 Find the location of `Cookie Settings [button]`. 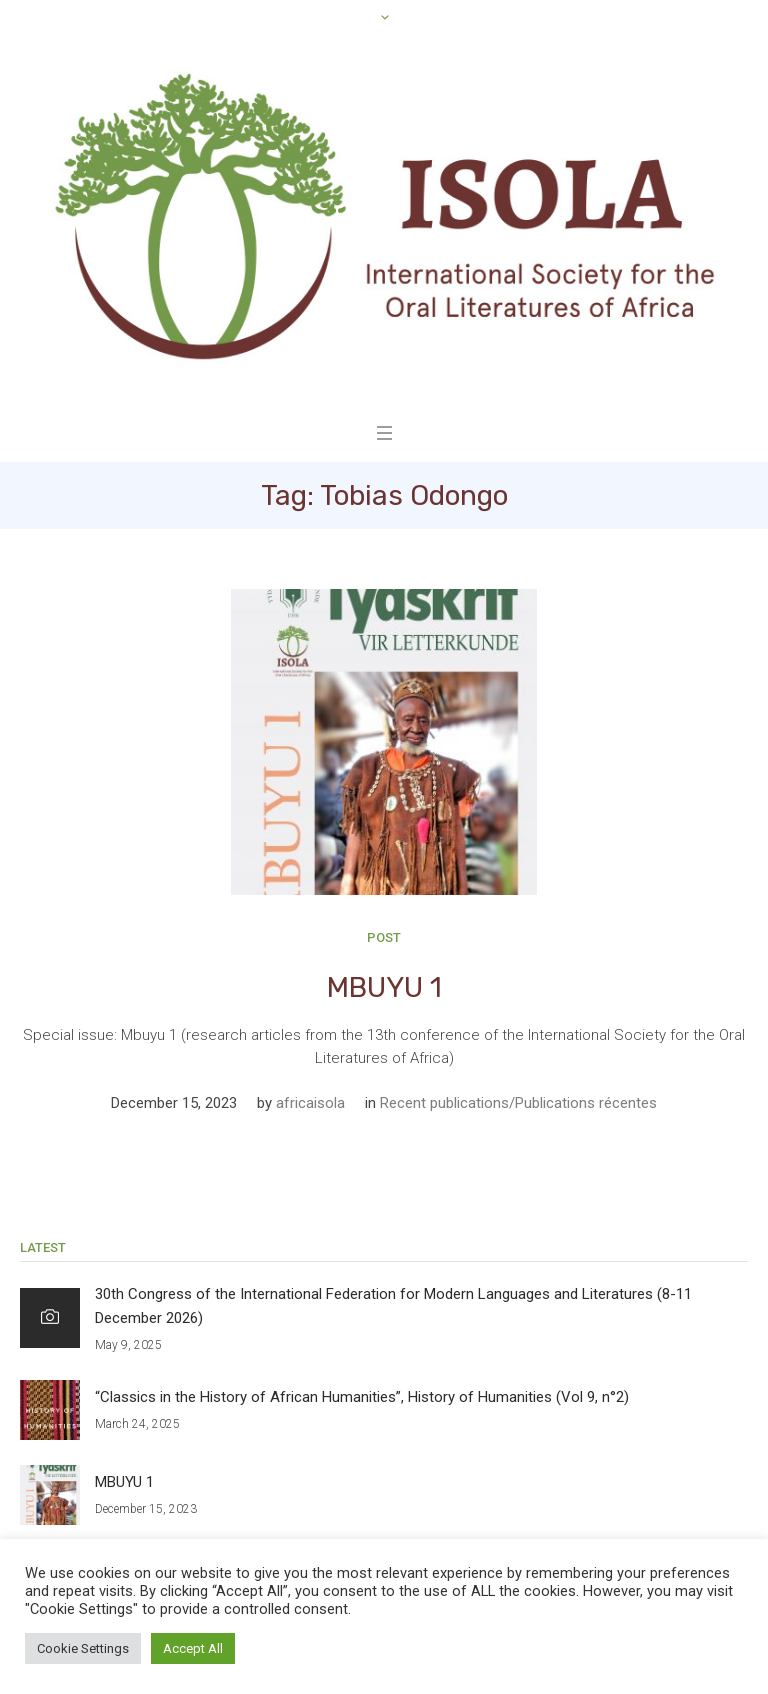

Cookie Settings [button] is located at coordinates (83, 1648).